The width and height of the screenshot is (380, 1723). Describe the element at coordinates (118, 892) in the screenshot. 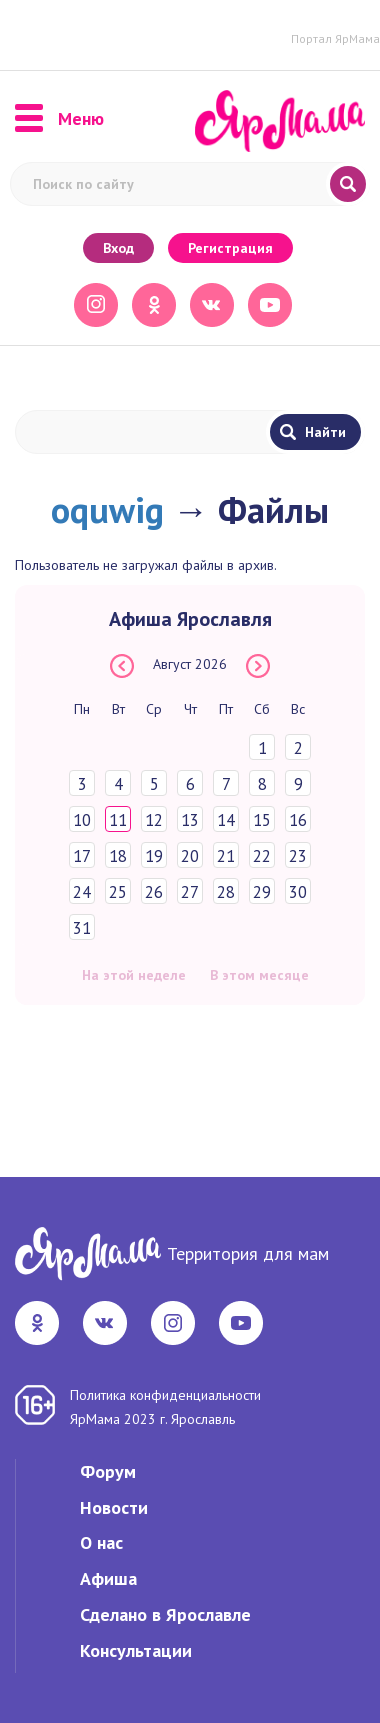

I see `25` at that location.